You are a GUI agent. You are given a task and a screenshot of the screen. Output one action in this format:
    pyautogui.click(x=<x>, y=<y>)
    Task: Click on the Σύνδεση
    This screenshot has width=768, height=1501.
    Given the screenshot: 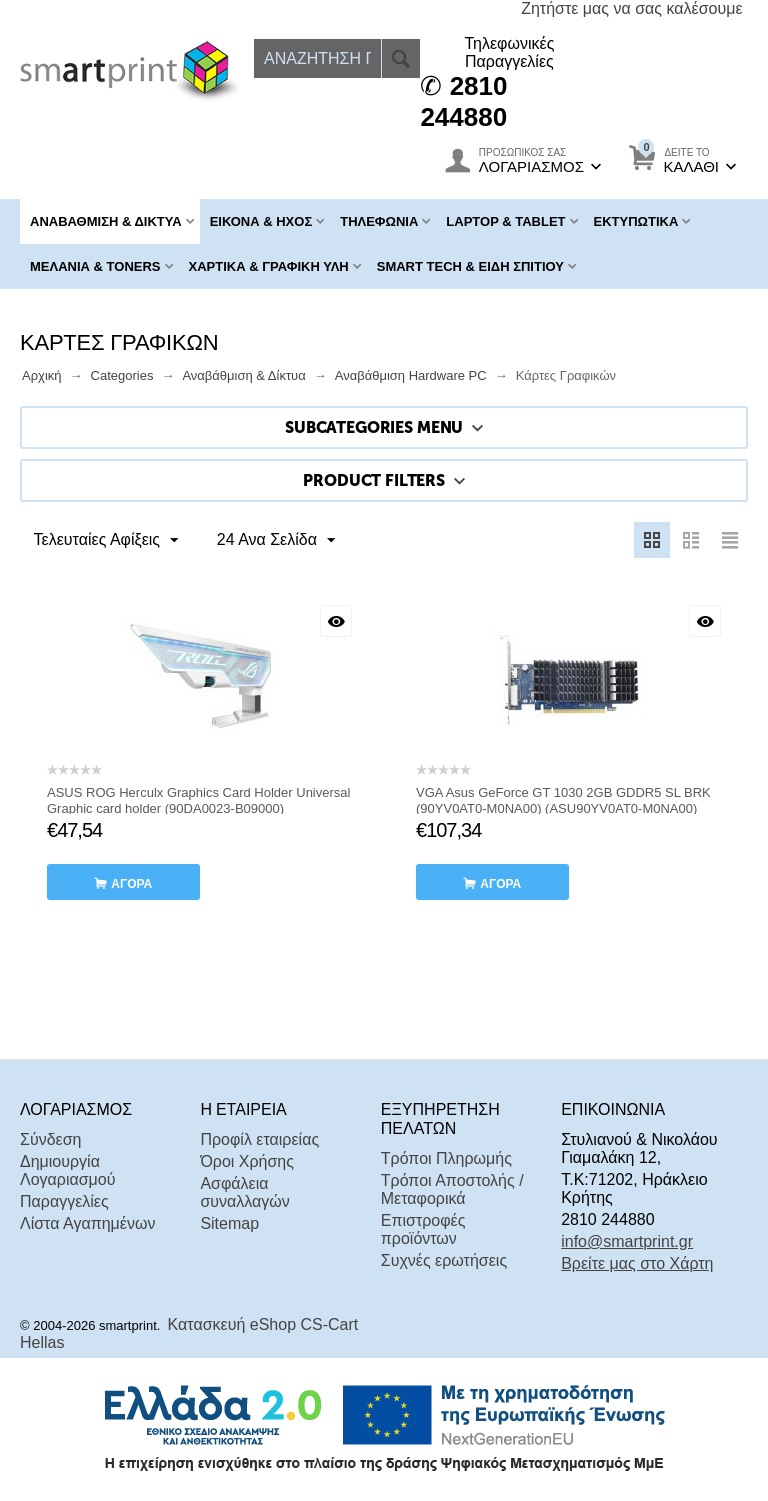 What is the action you would take?
    pyautogui.click(x=50, y=1139)
    